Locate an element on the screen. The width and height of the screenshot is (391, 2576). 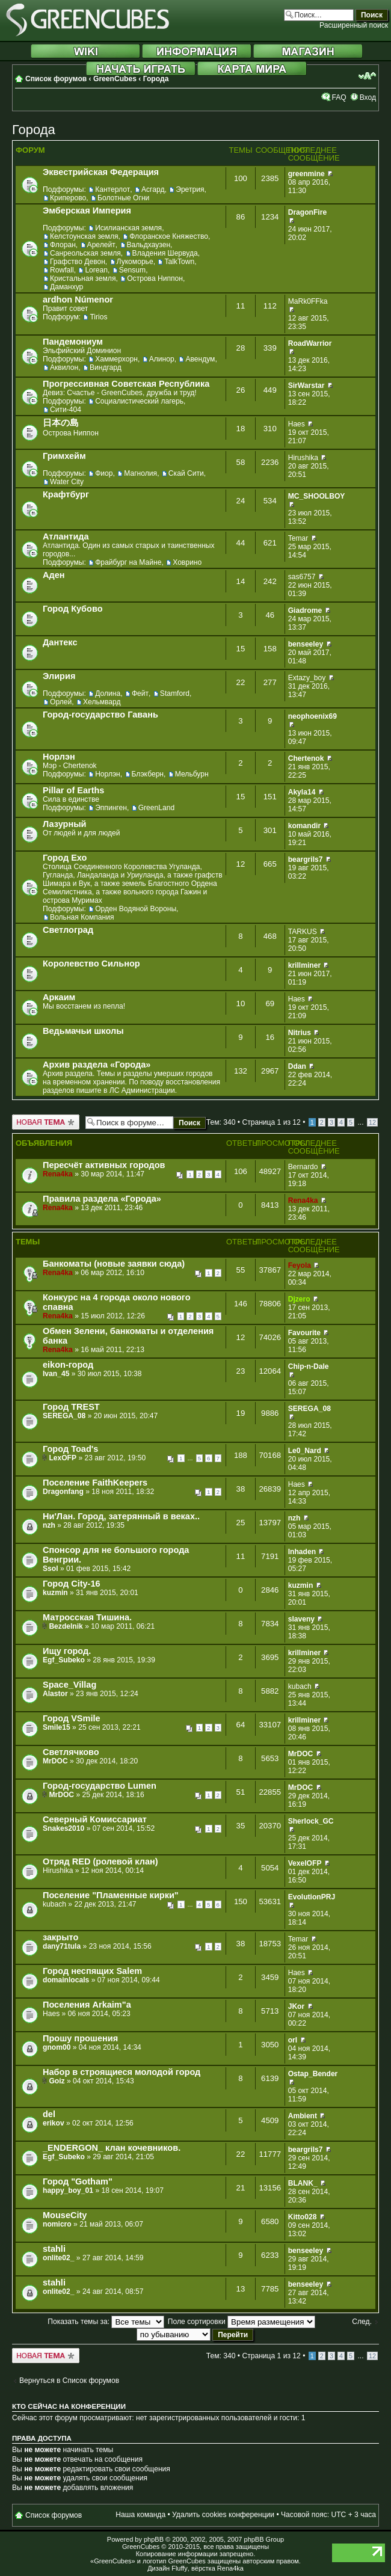
Вход is located at coordinates (368, 97).